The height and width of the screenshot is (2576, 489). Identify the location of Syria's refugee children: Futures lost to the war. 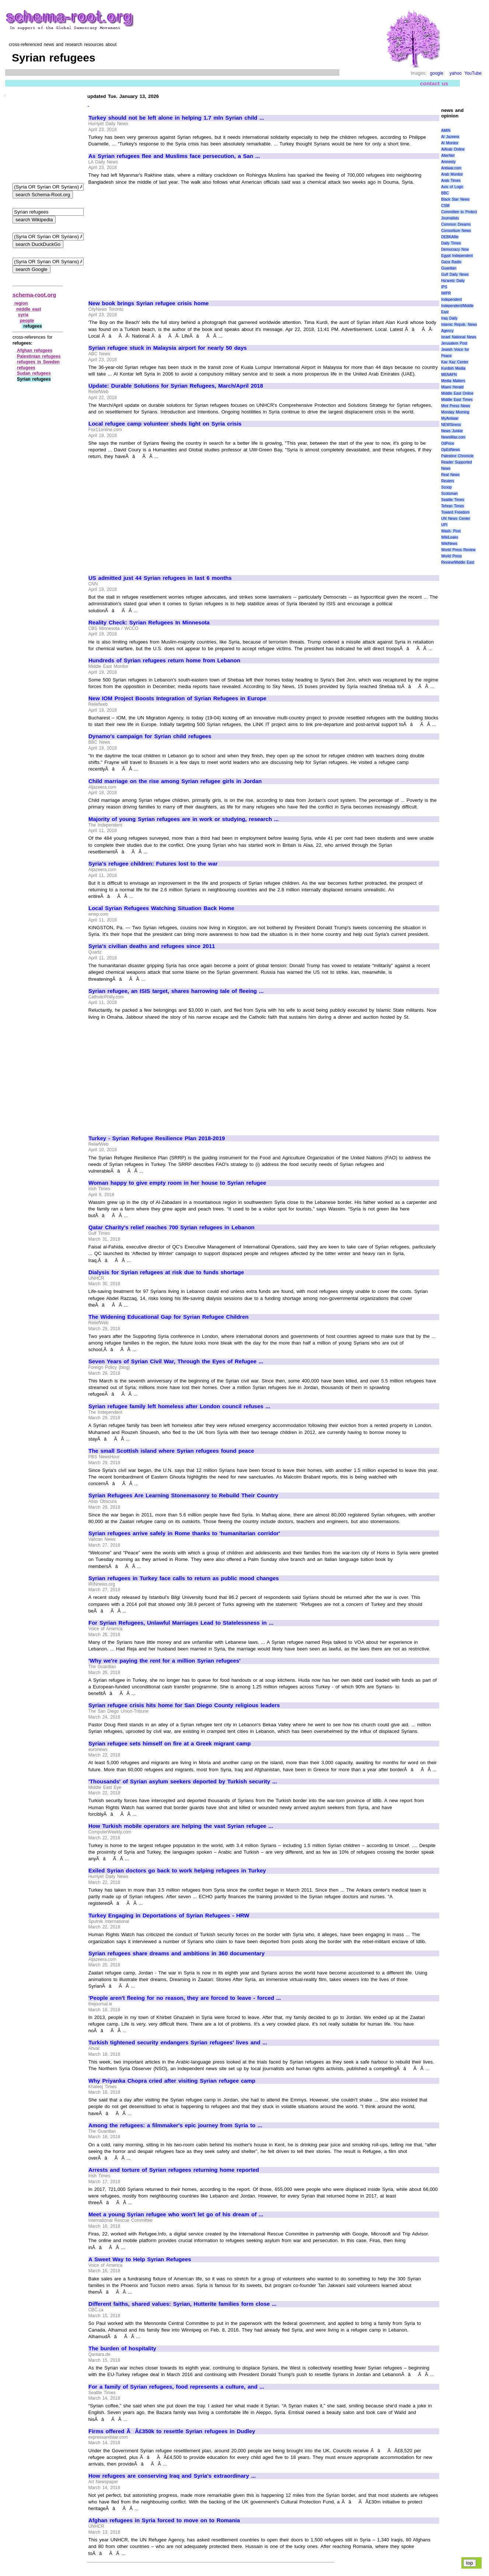
(153, 864).